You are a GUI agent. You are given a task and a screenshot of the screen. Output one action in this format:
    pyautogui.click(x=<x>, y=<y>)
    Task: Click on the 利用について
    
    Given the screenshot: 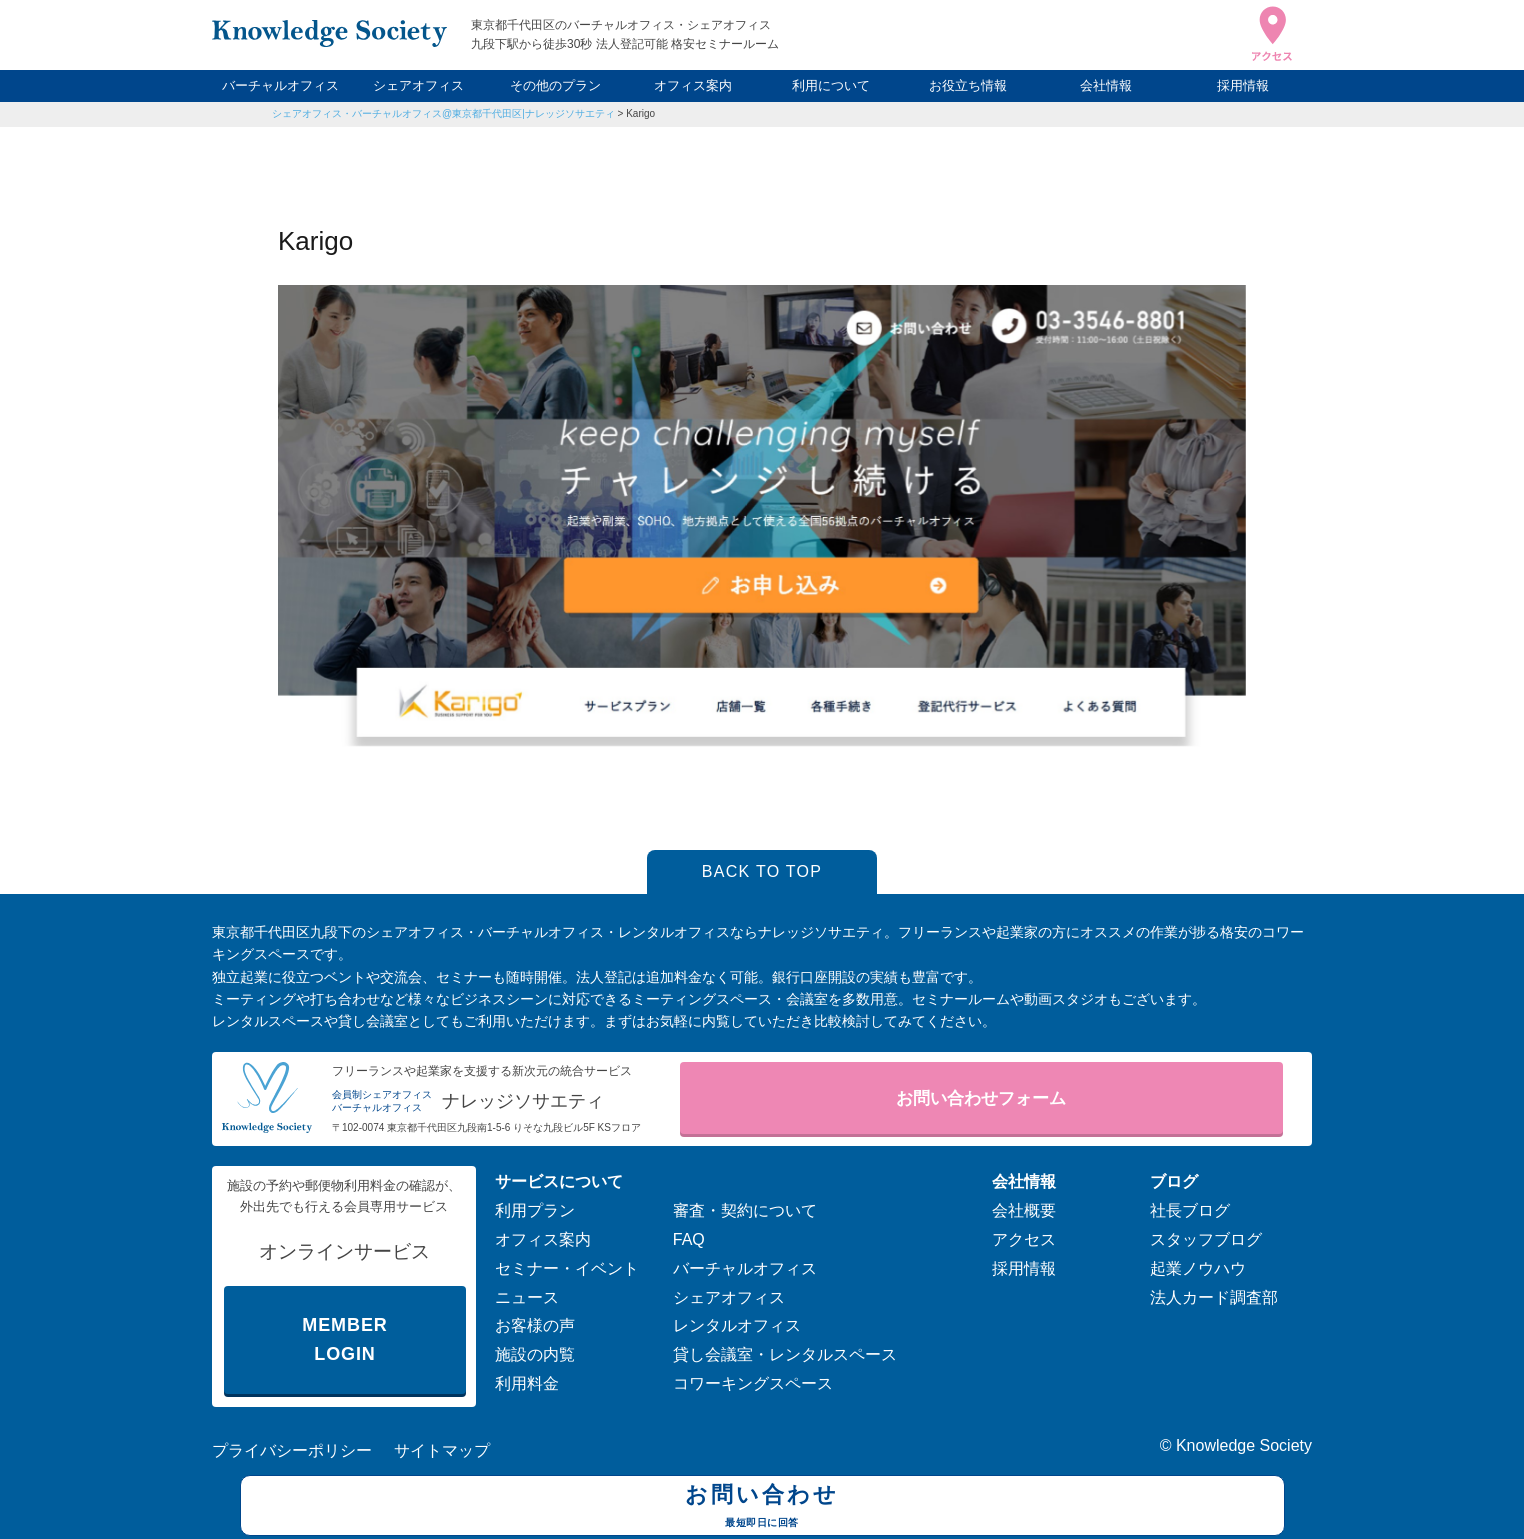 What is the action you would take?
    pyautogui.click(x=831, y=85)
    